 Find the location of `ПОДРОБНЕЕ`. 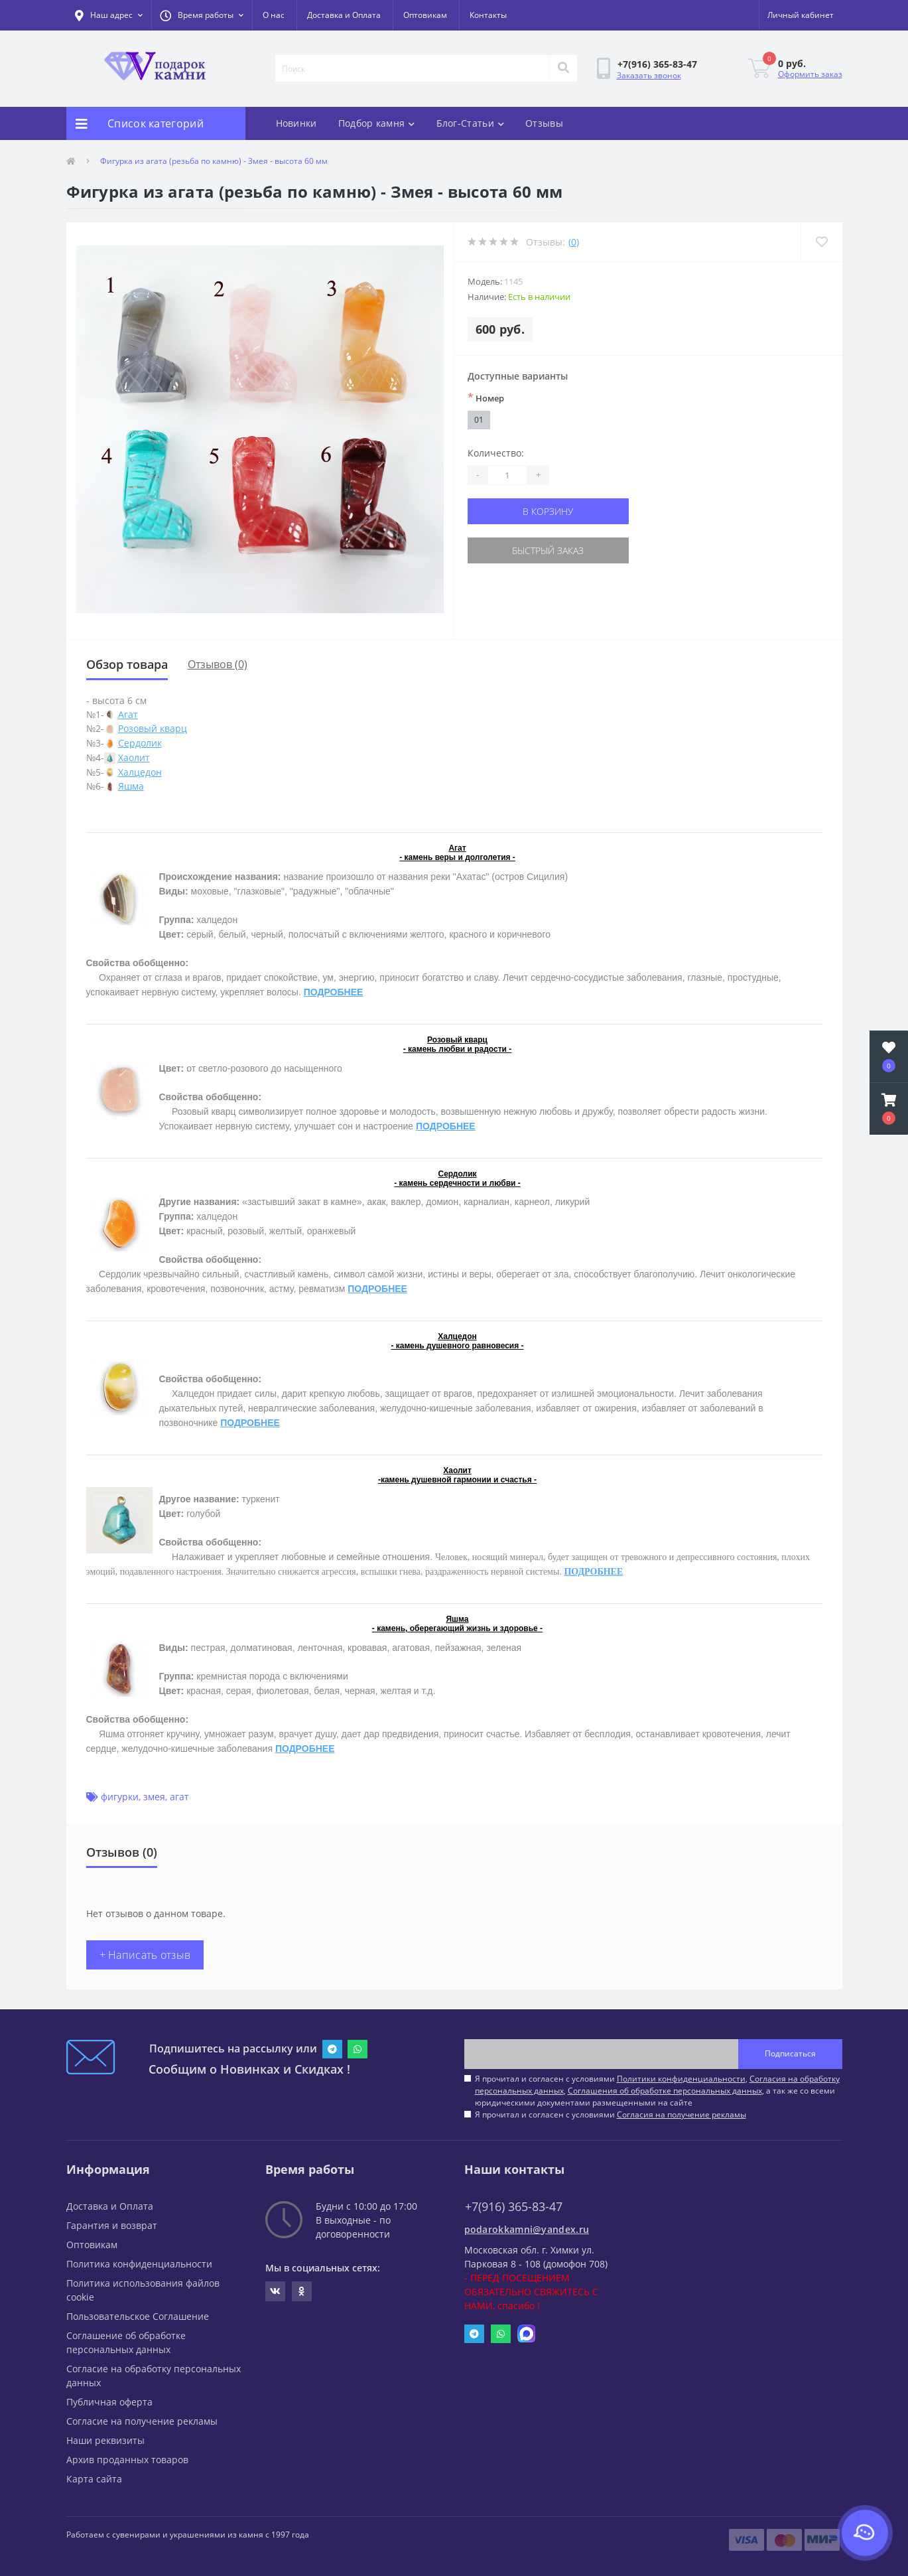

ПОДРОБНЕЕ is located at coordinates (333, 992).